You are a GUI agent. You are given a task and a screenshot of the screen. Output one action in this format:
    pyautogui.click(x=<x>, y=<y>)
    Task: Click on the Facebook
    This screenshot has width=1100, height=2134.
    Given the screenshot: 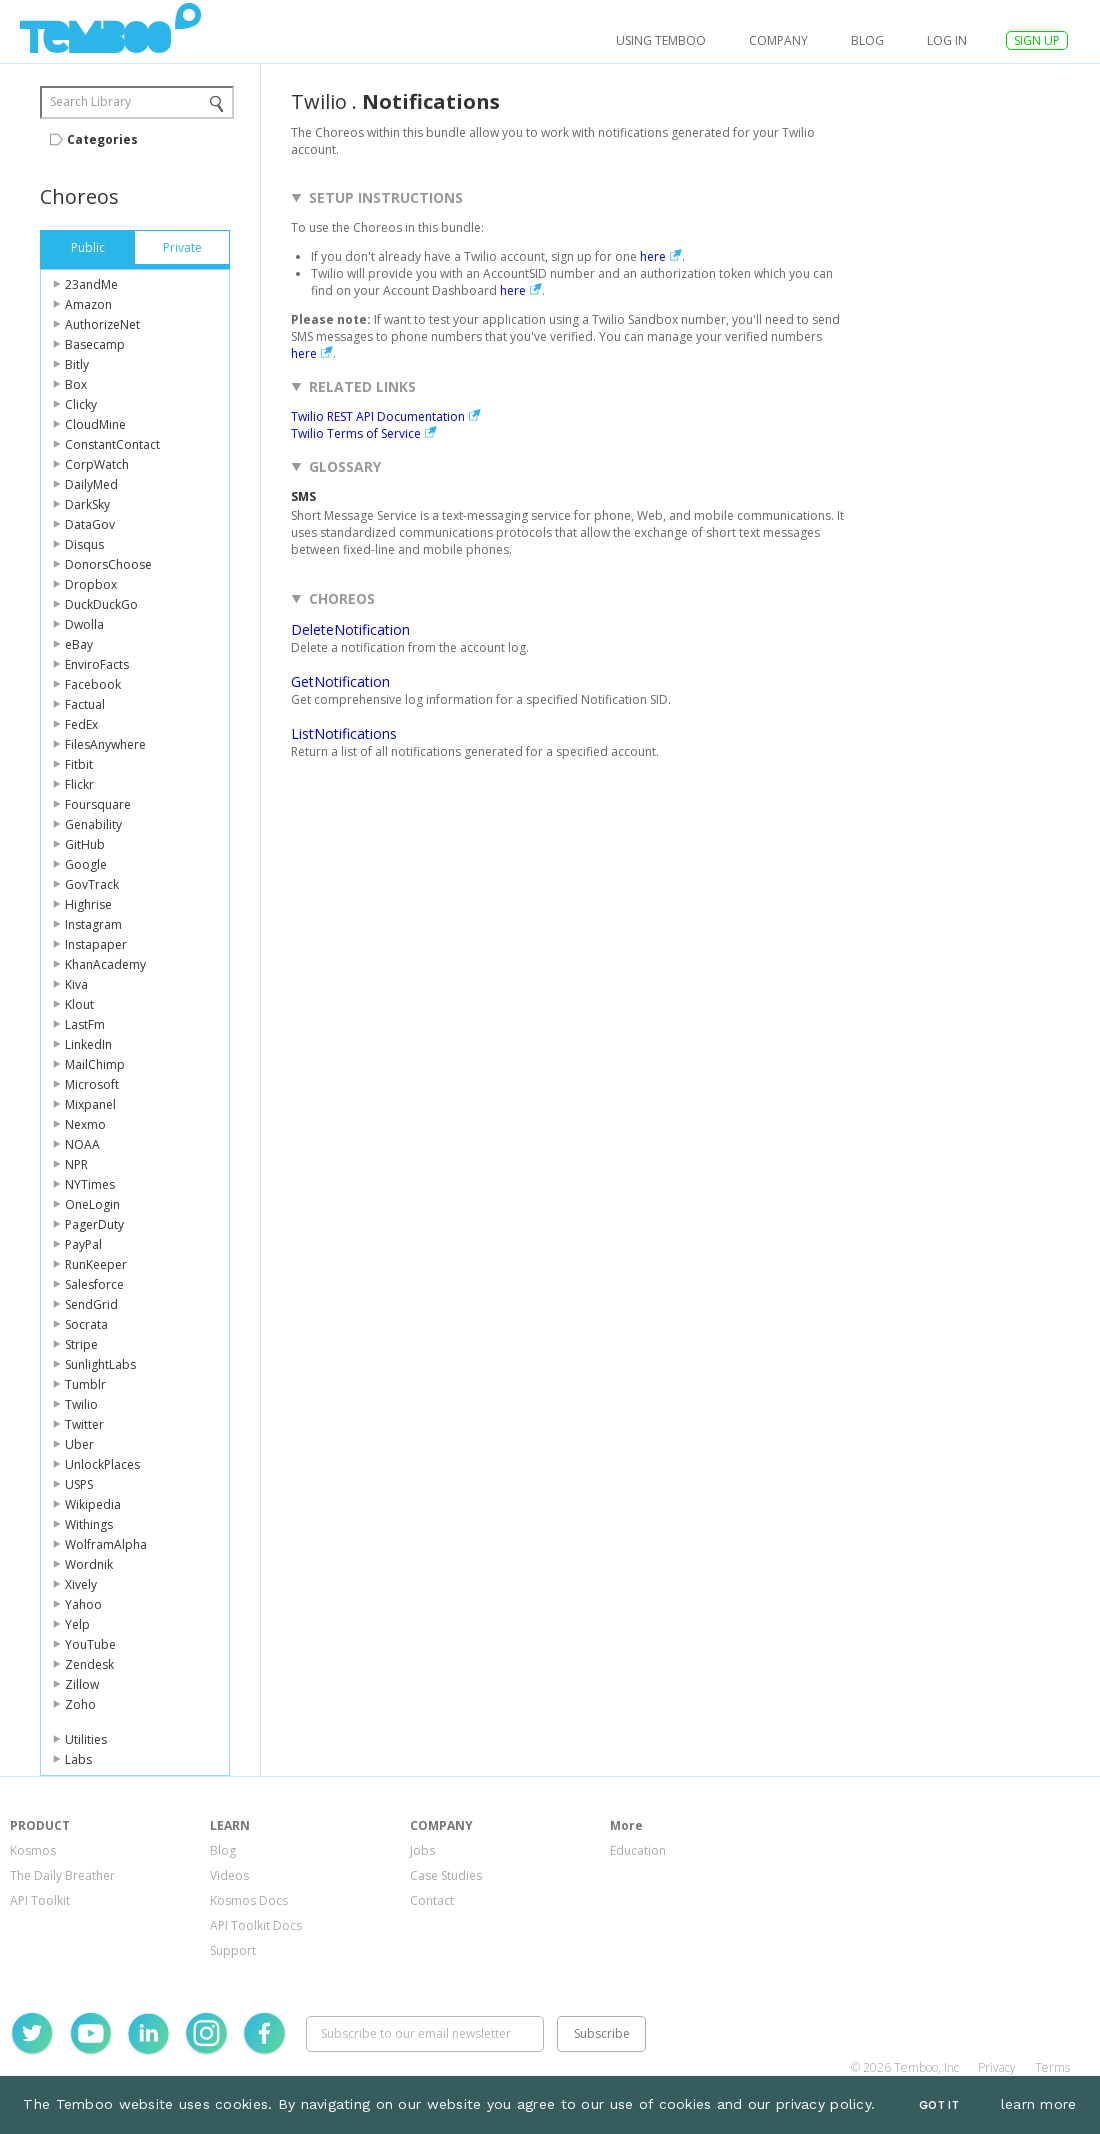 What is the action you would take?
    pyautogui.click(x=93, y=684)
    